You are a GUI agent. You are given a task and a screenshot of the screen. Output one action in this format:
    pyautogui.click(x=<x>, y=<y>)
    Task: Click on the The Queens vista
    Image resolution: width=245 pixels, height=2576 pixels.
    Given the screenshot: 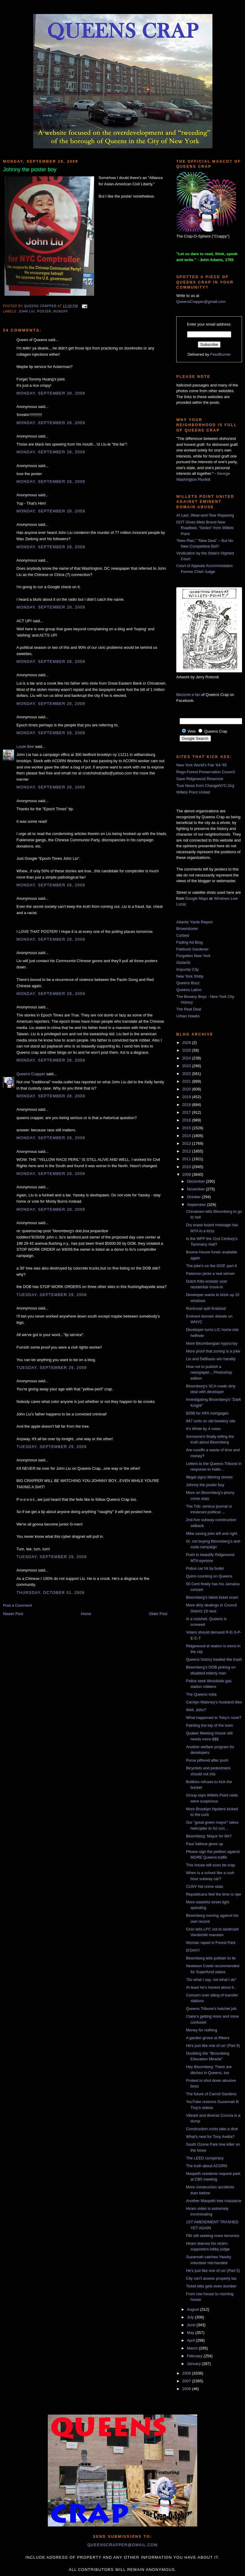 What is the action you would take?
    pyautogui.click(x=201, y=1694)
    